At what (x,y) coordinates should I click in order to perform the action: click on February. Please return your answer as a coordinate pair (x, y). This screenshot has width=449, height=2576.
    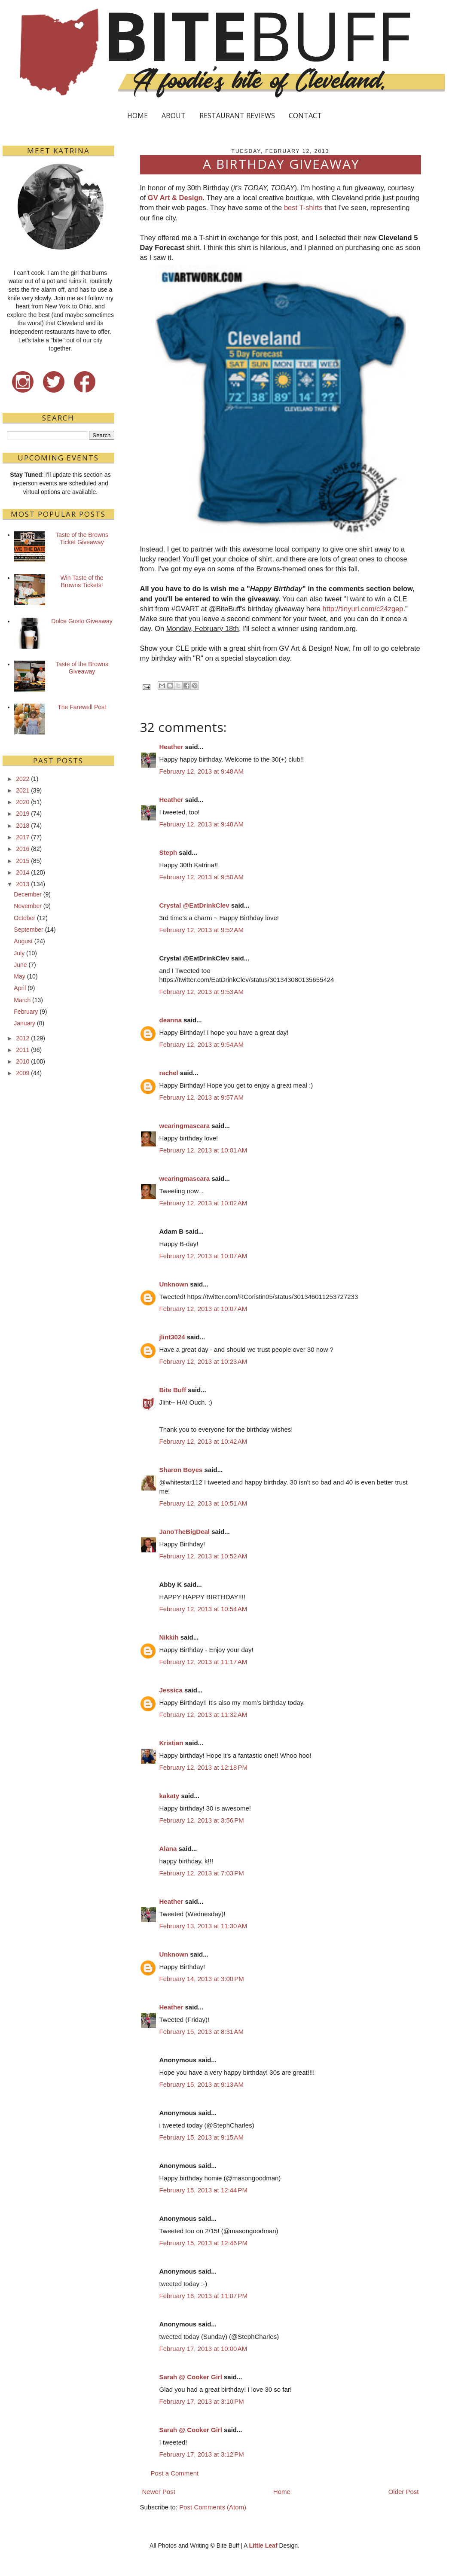
    Looking at the image, I should click on (26, 1011).